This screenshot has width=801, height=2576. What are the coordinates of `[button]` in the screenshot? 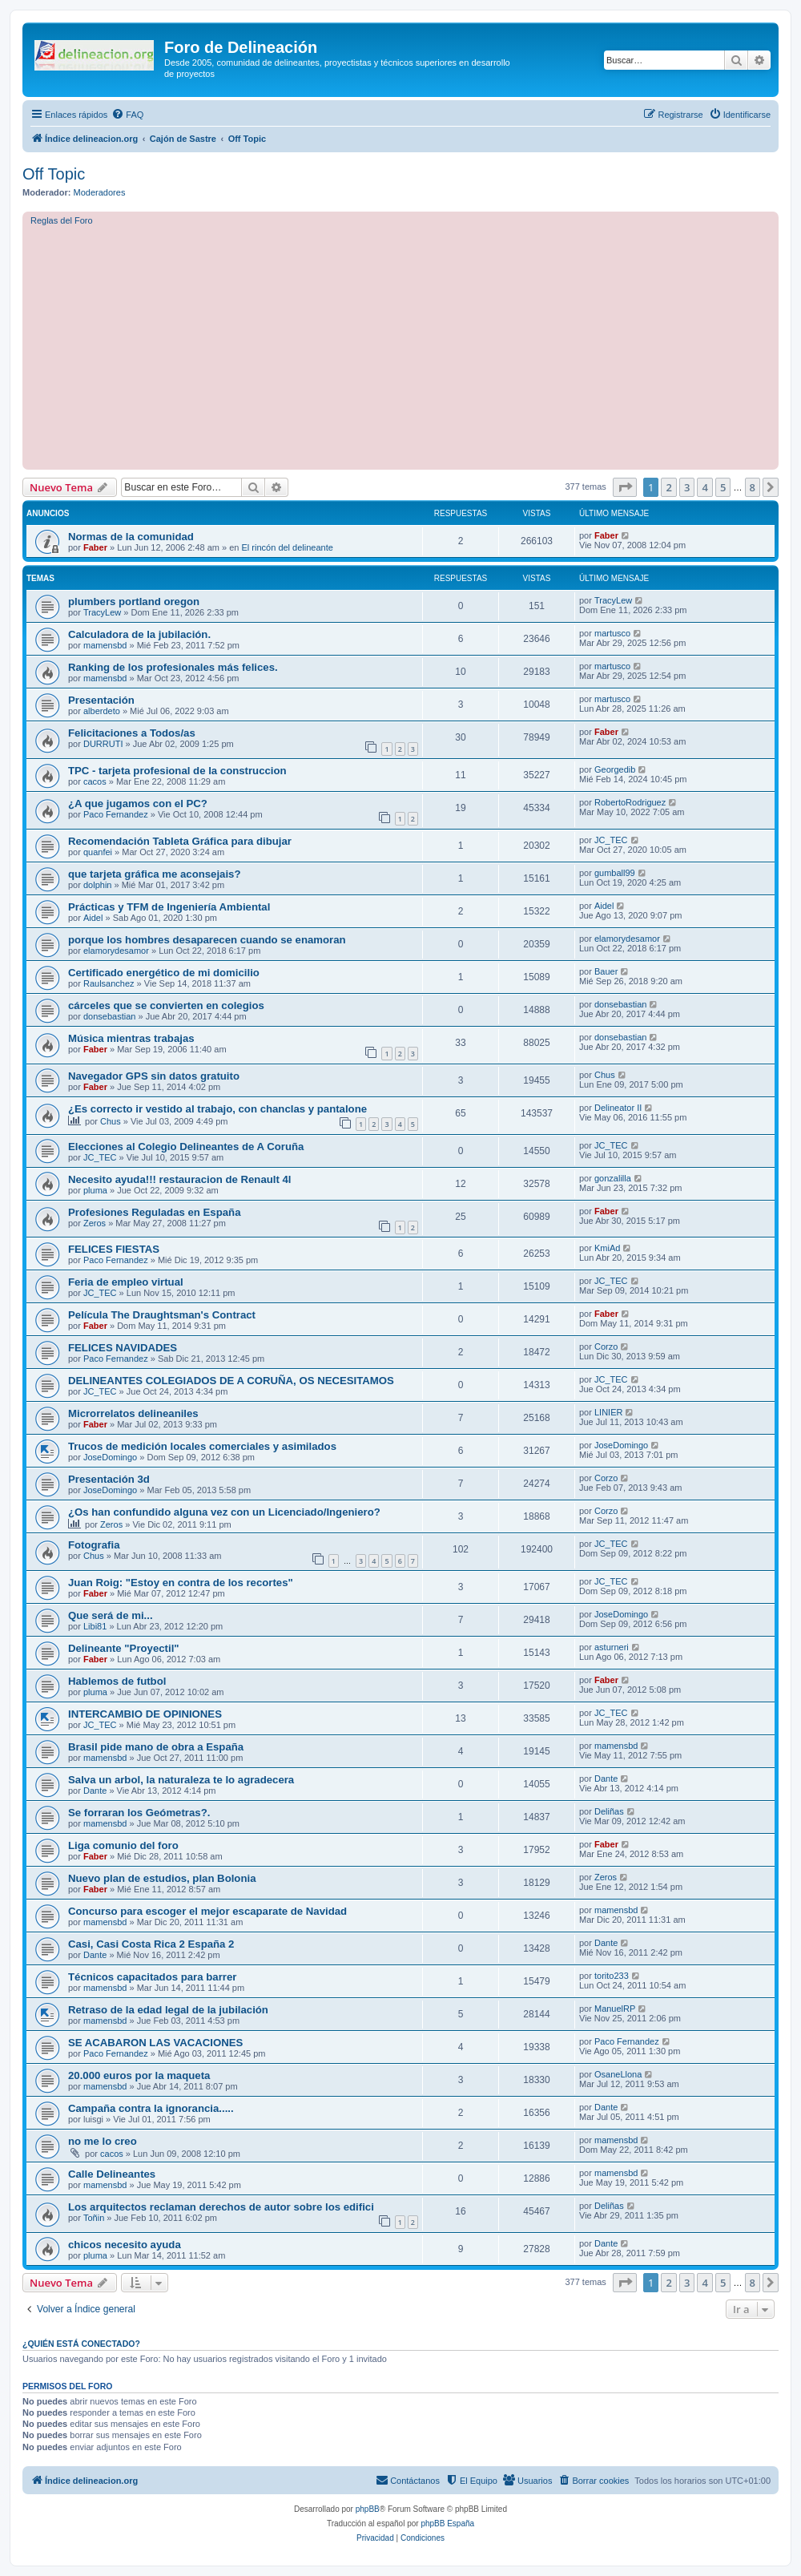 It's located at (625, 487).